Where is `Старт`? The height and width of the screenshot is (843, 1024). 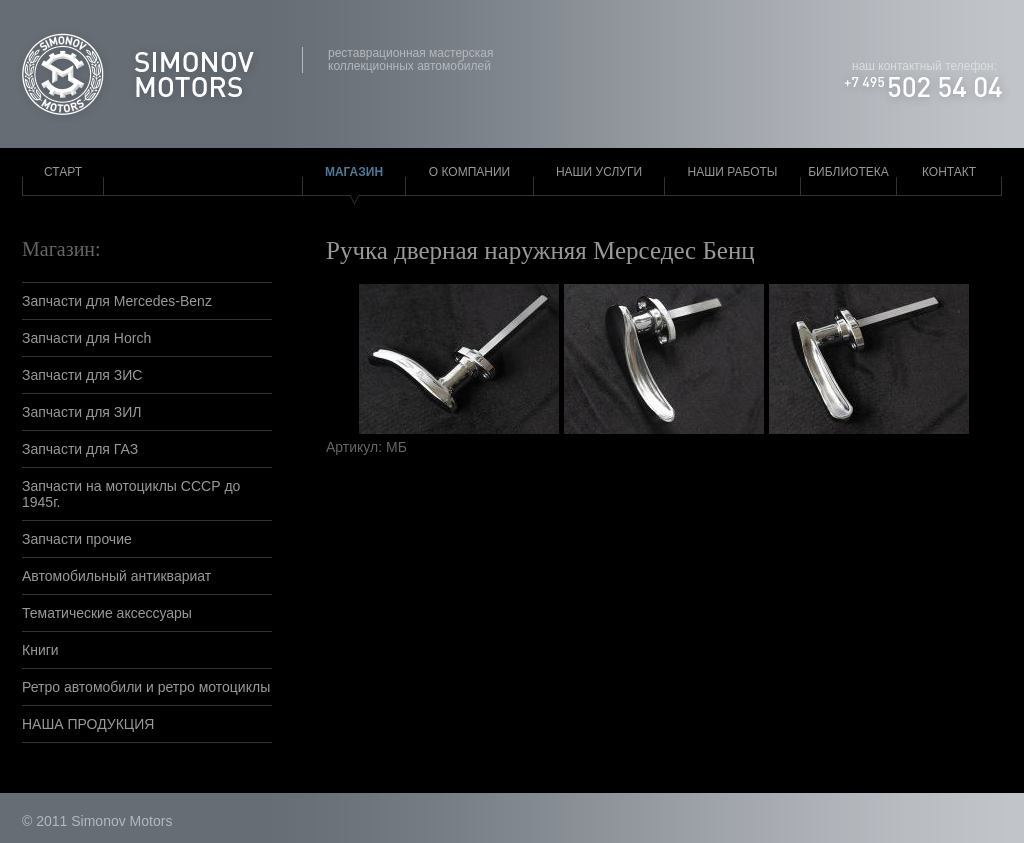 Старт is located at coordinates (63, 172).